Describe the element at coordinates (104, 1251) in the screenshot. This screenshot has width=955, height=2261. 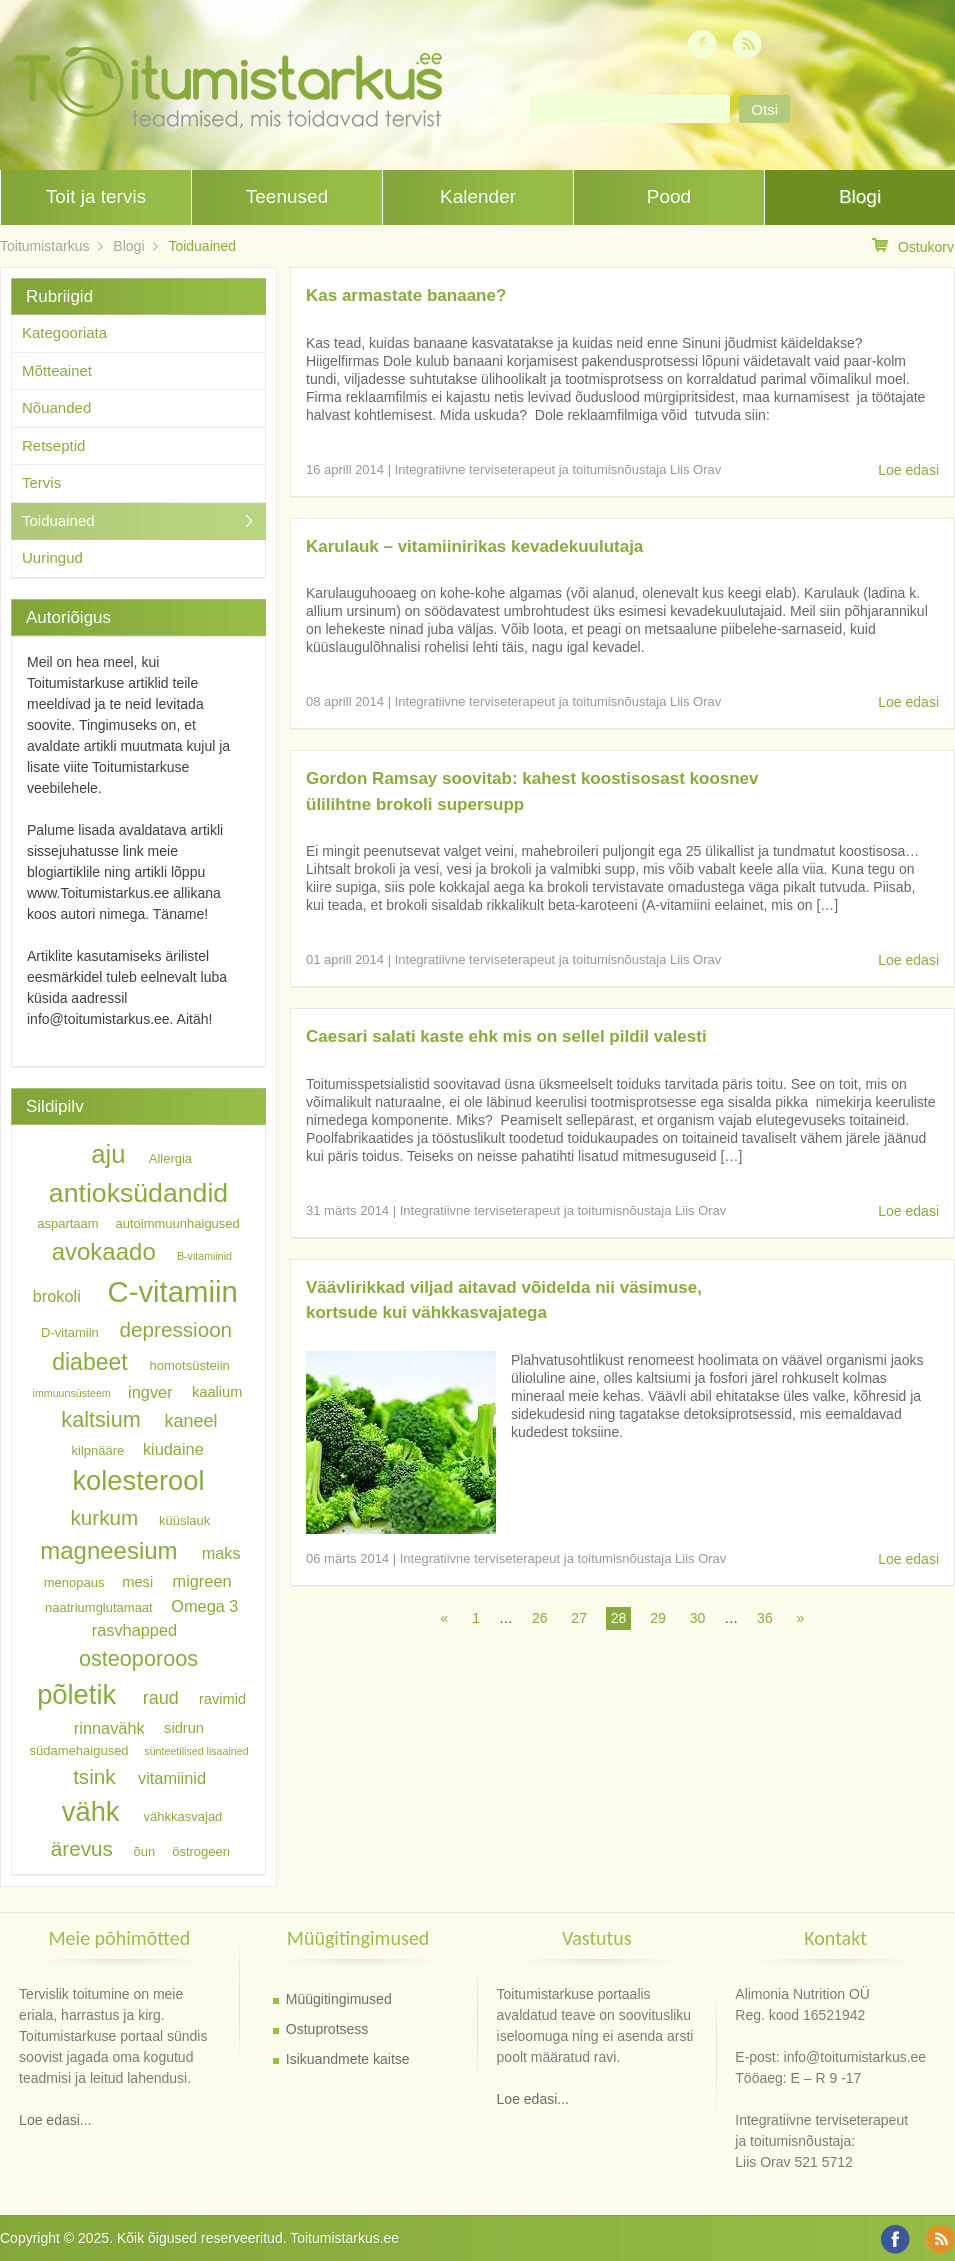
I see `avokaado [avokaado (14 elementi)]` at that location.